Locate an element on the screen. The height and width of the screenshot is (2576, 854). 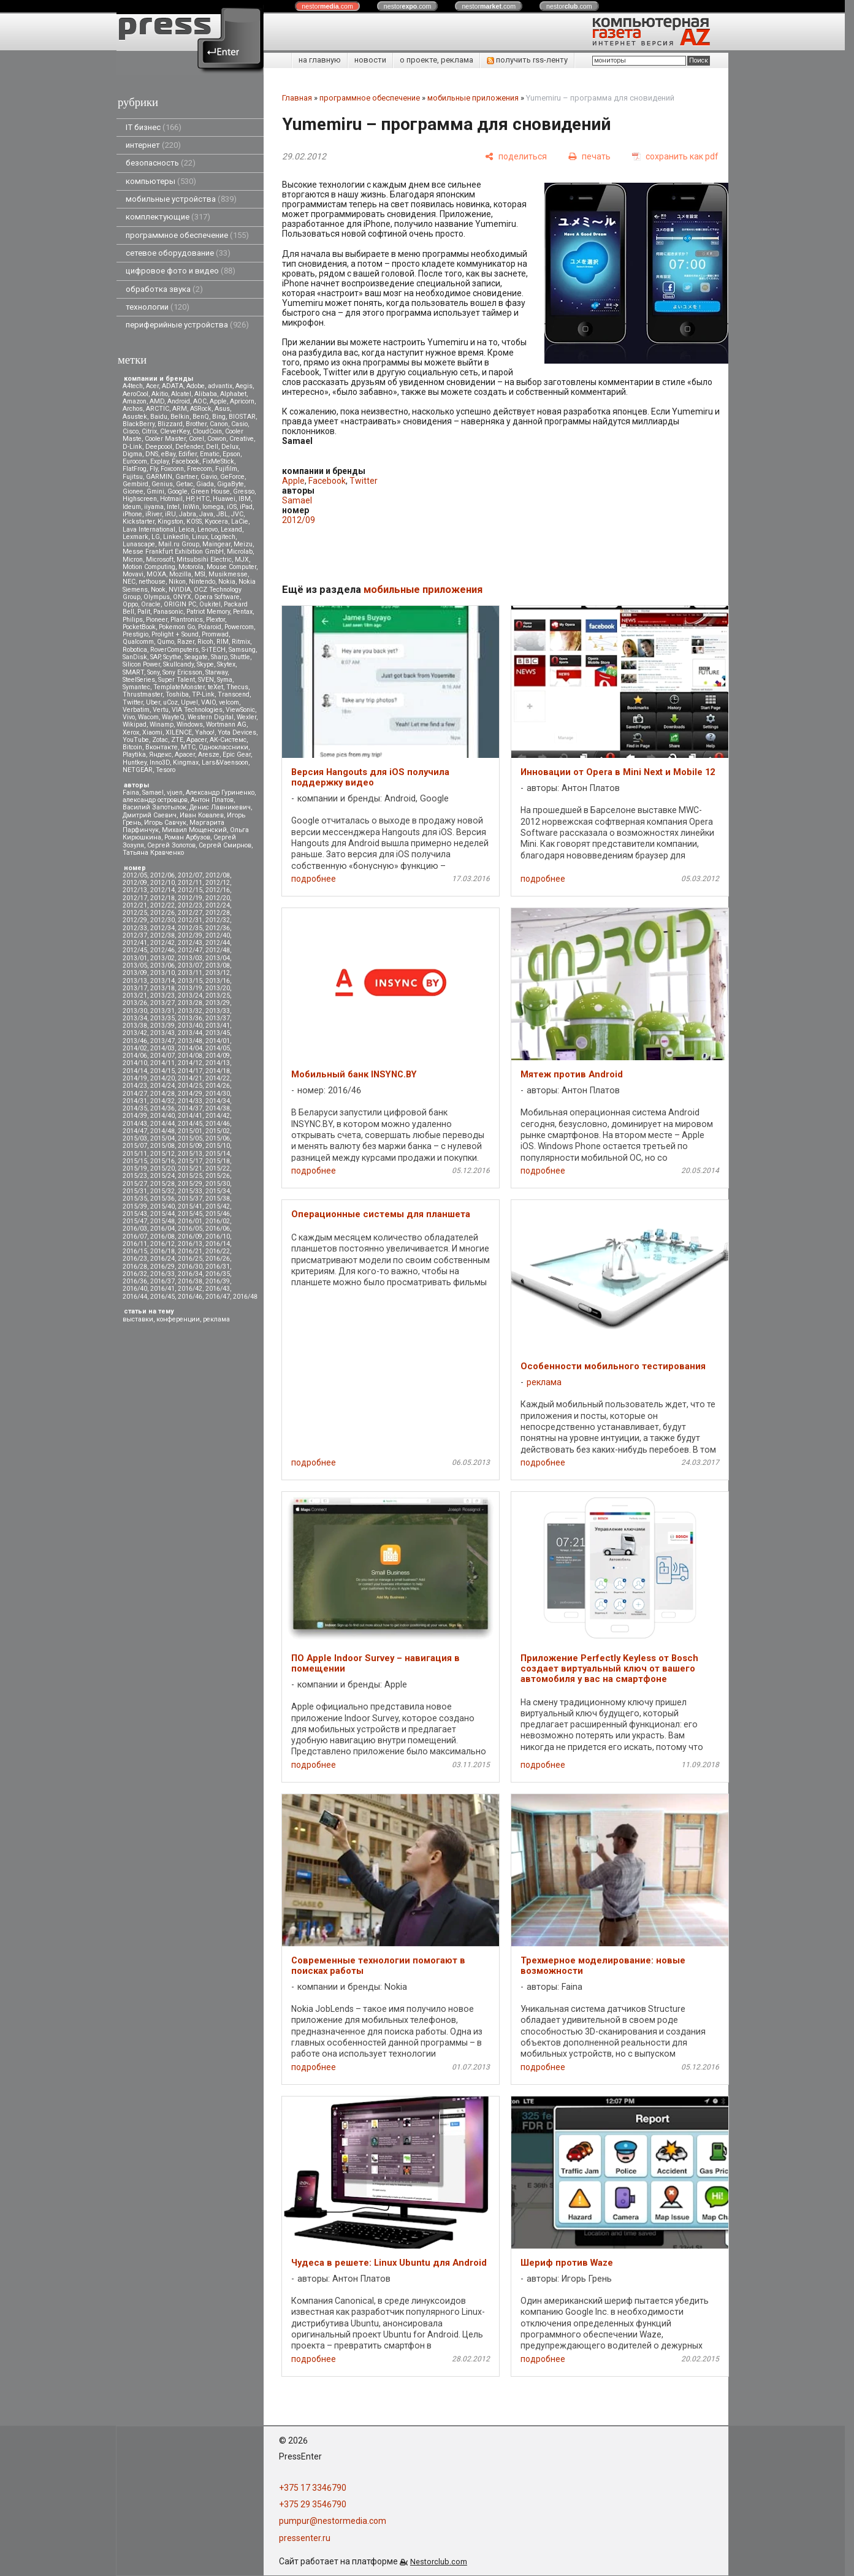
ONYX is located at coordinates (182, 597).